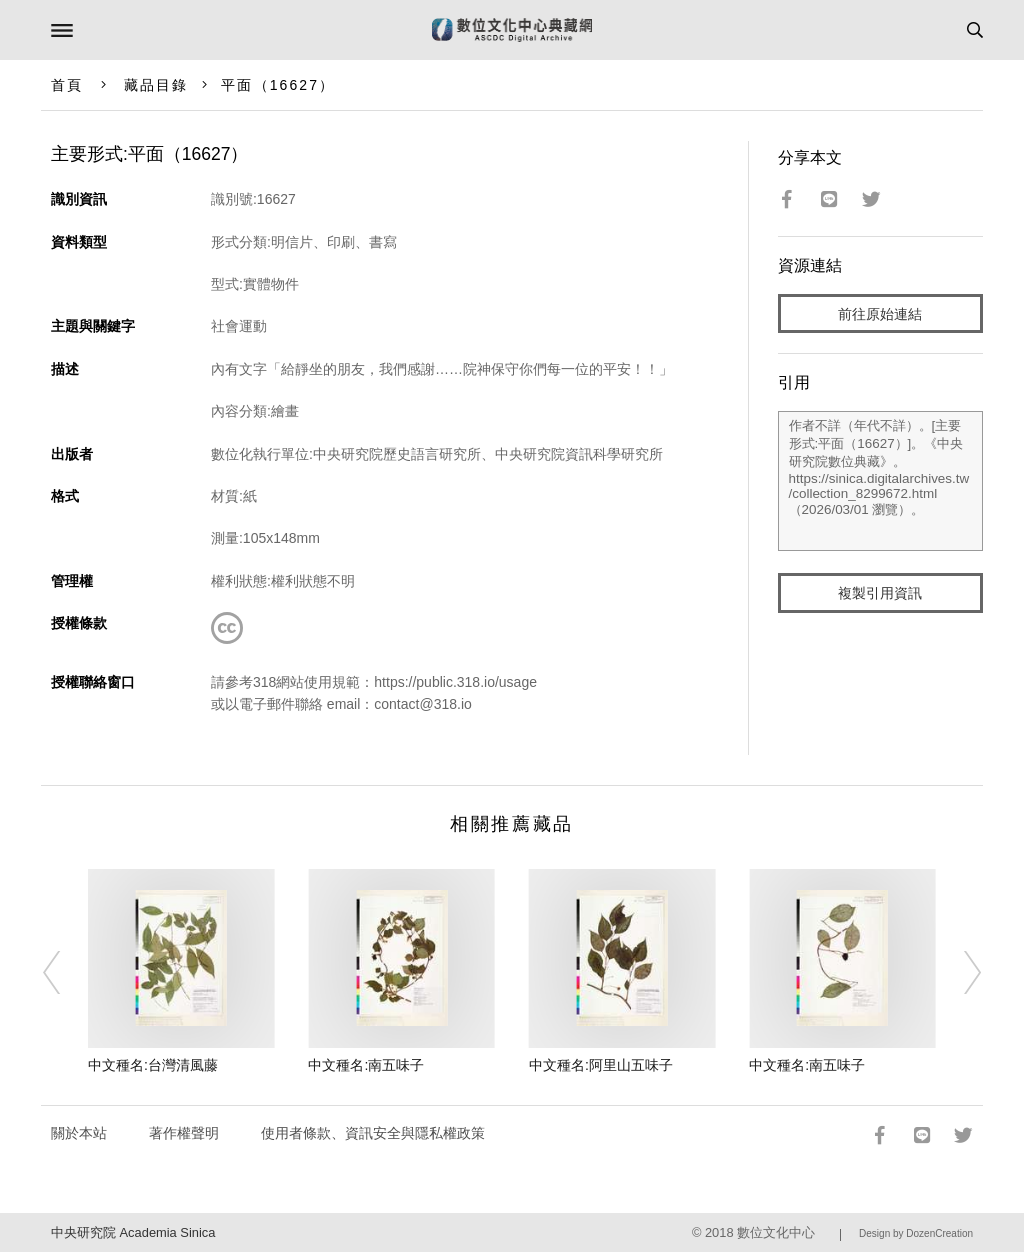  Describe the element at coordinates (880, 593) in the screenshot. I see `複製引用資訊` at that location.